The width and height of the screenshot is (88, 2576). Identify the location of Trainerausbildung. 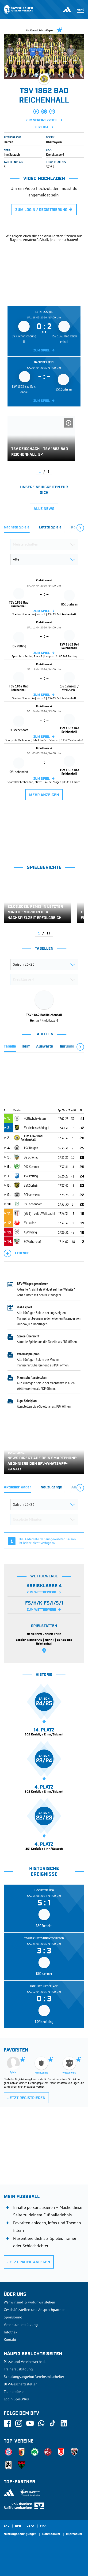
(18, 2369).